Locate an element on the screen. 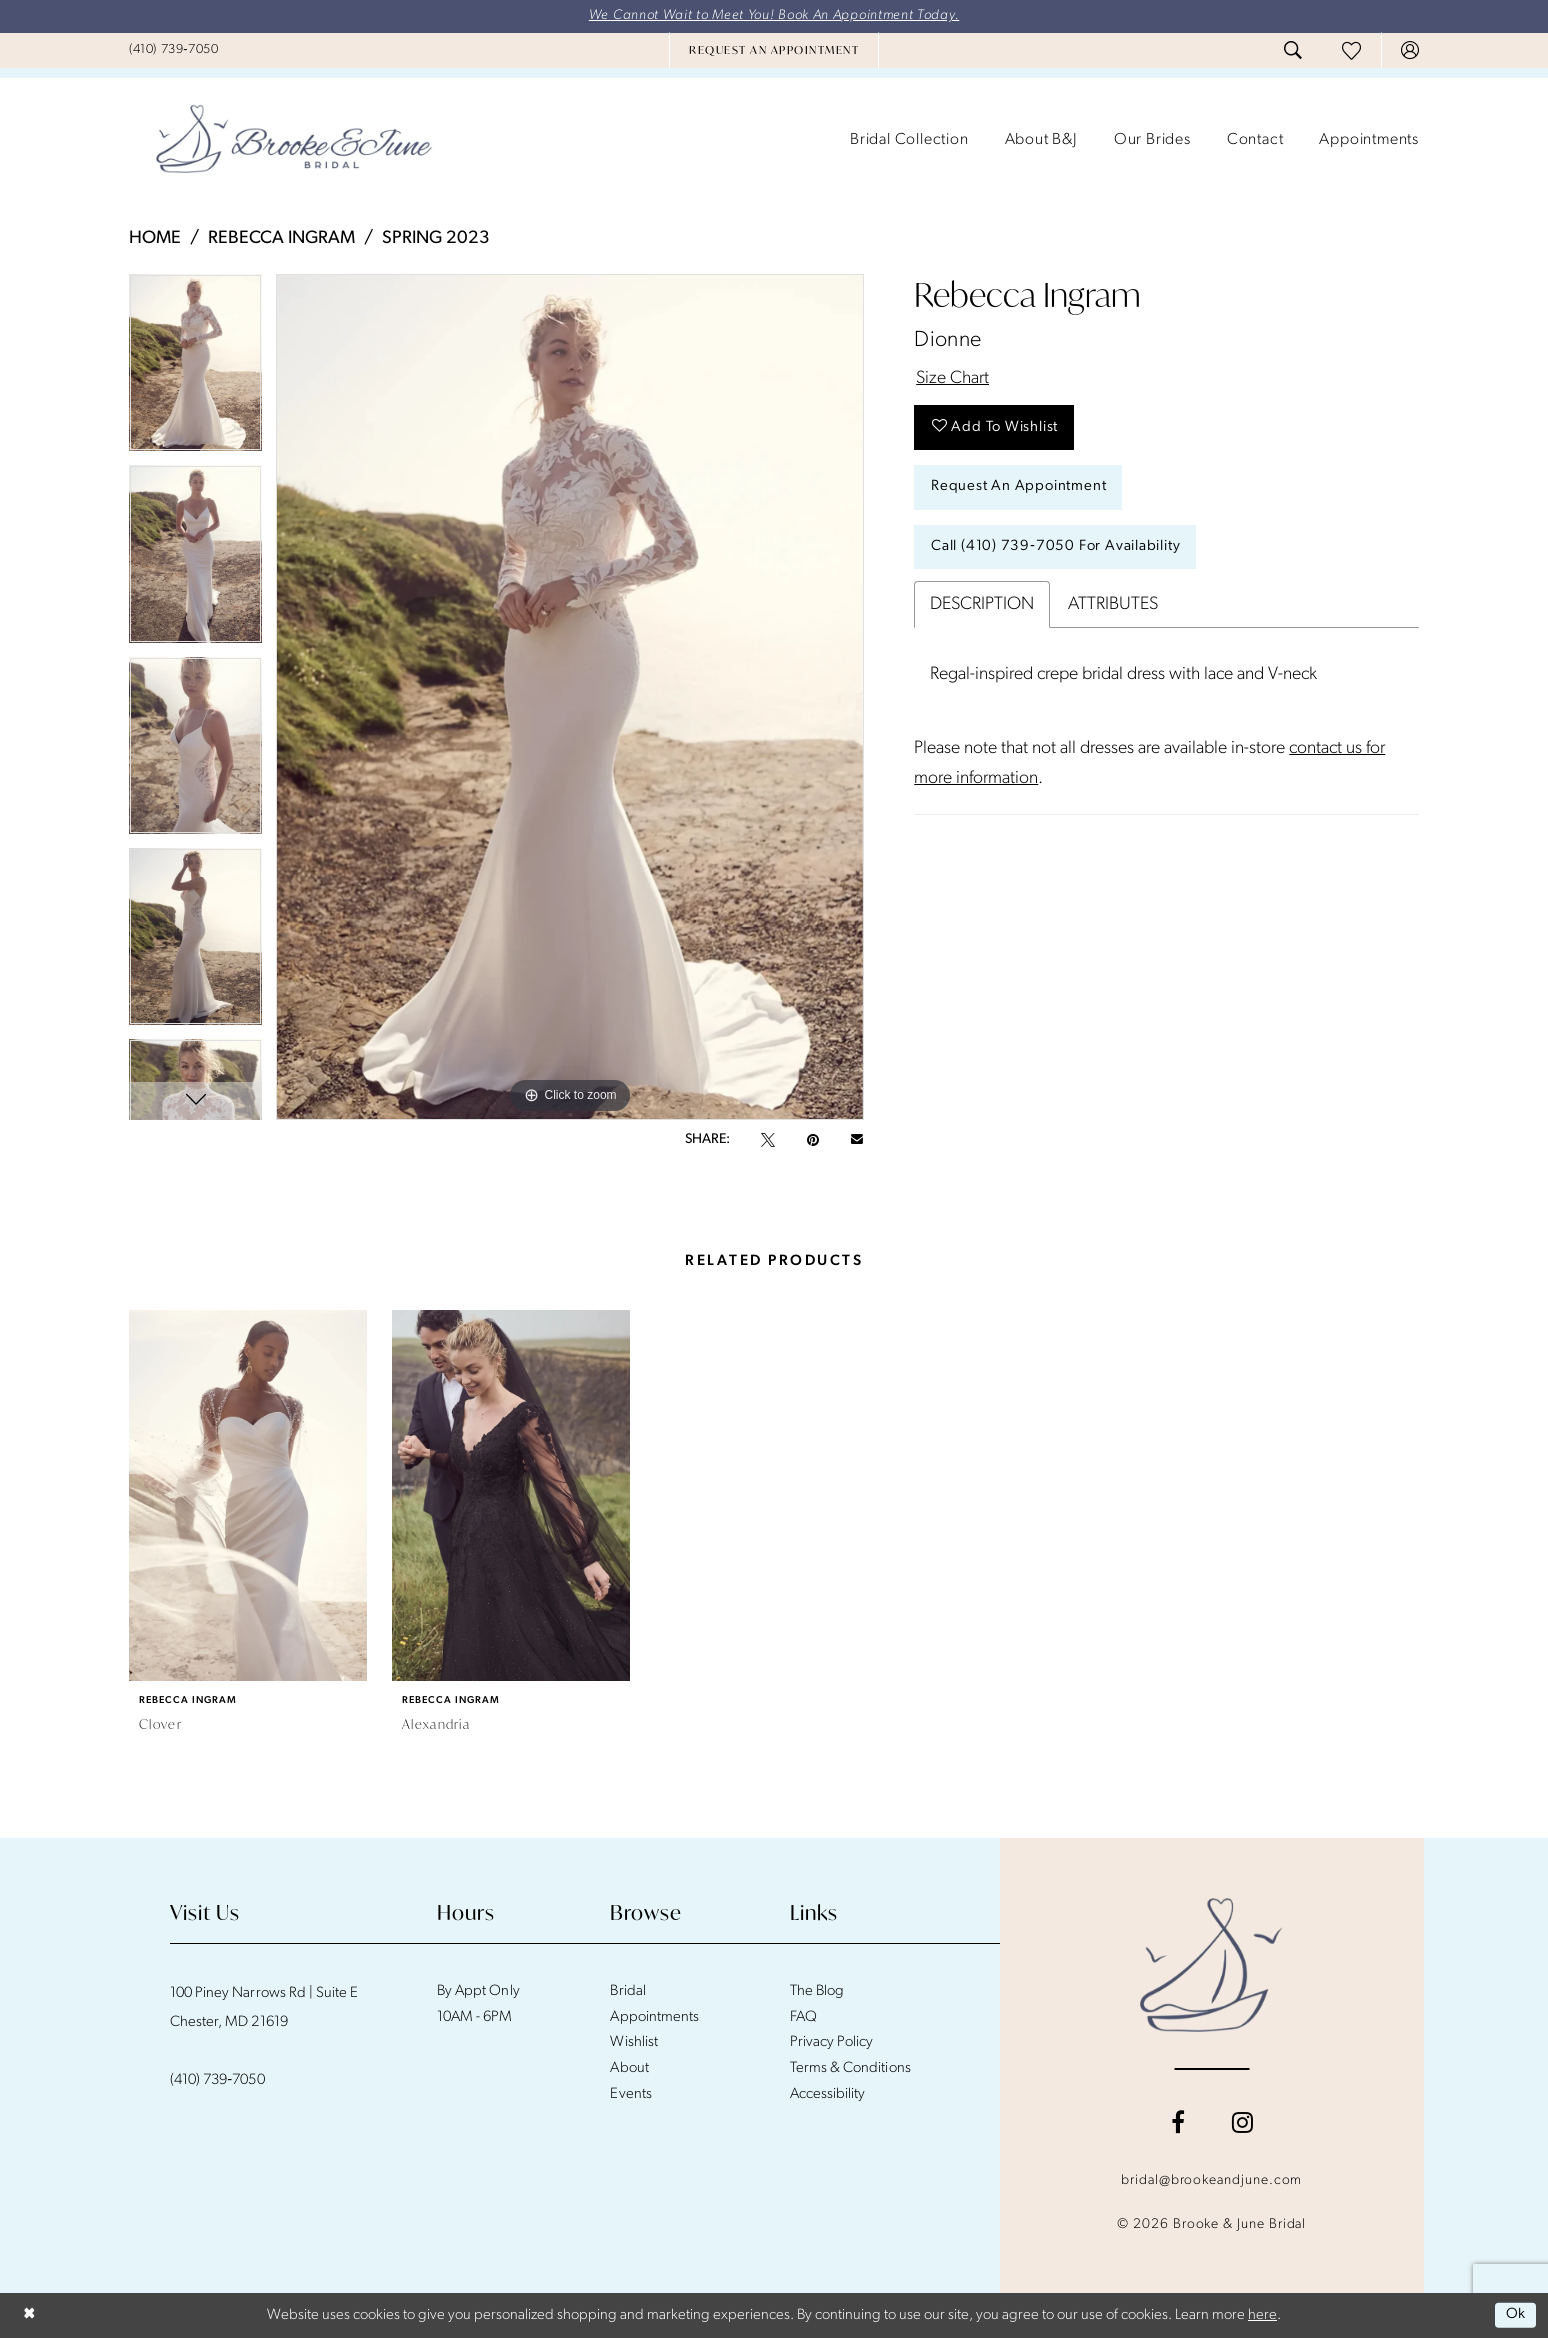  [Visit our Facebook - Opens in new tab] is located at coordinates (1178, 2122).